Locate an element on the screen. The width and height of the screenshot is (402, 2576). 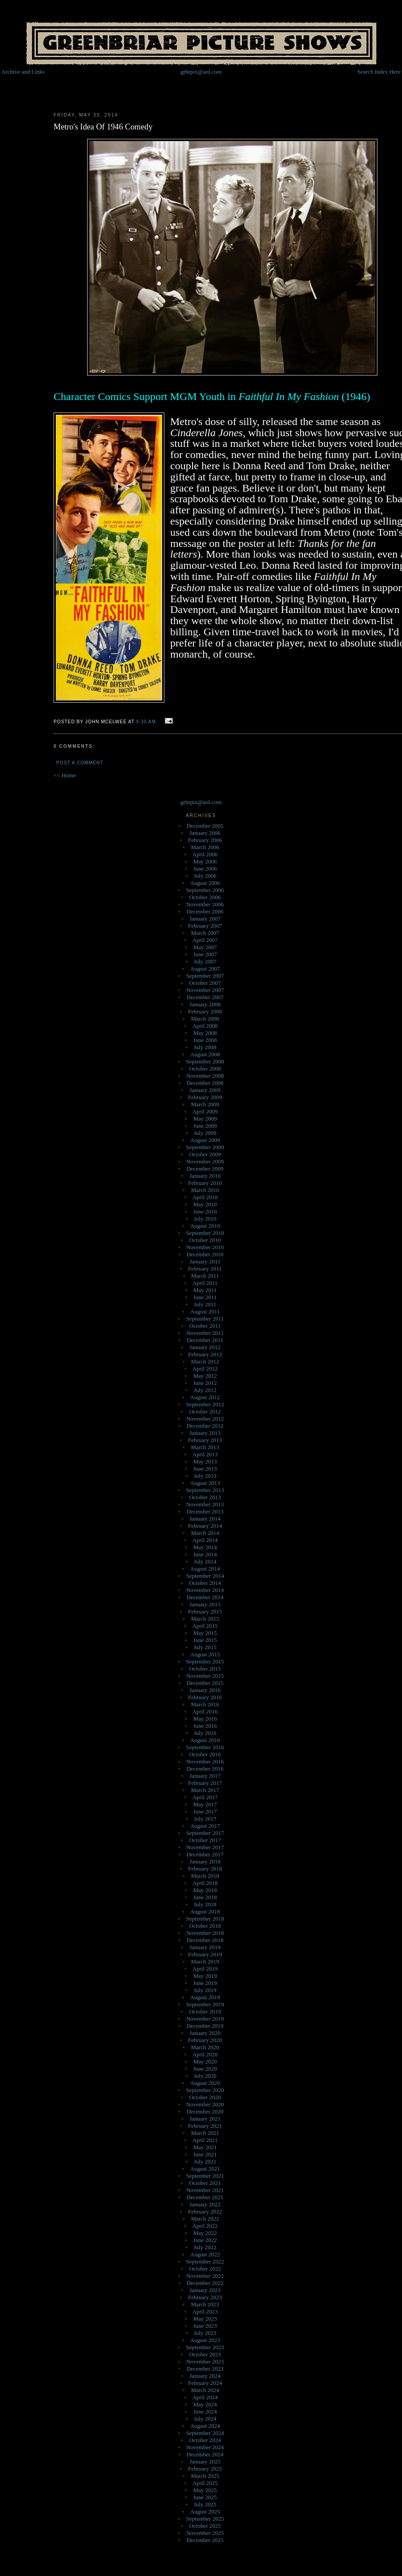
July 2023 is located at coordinates (205, 2333).